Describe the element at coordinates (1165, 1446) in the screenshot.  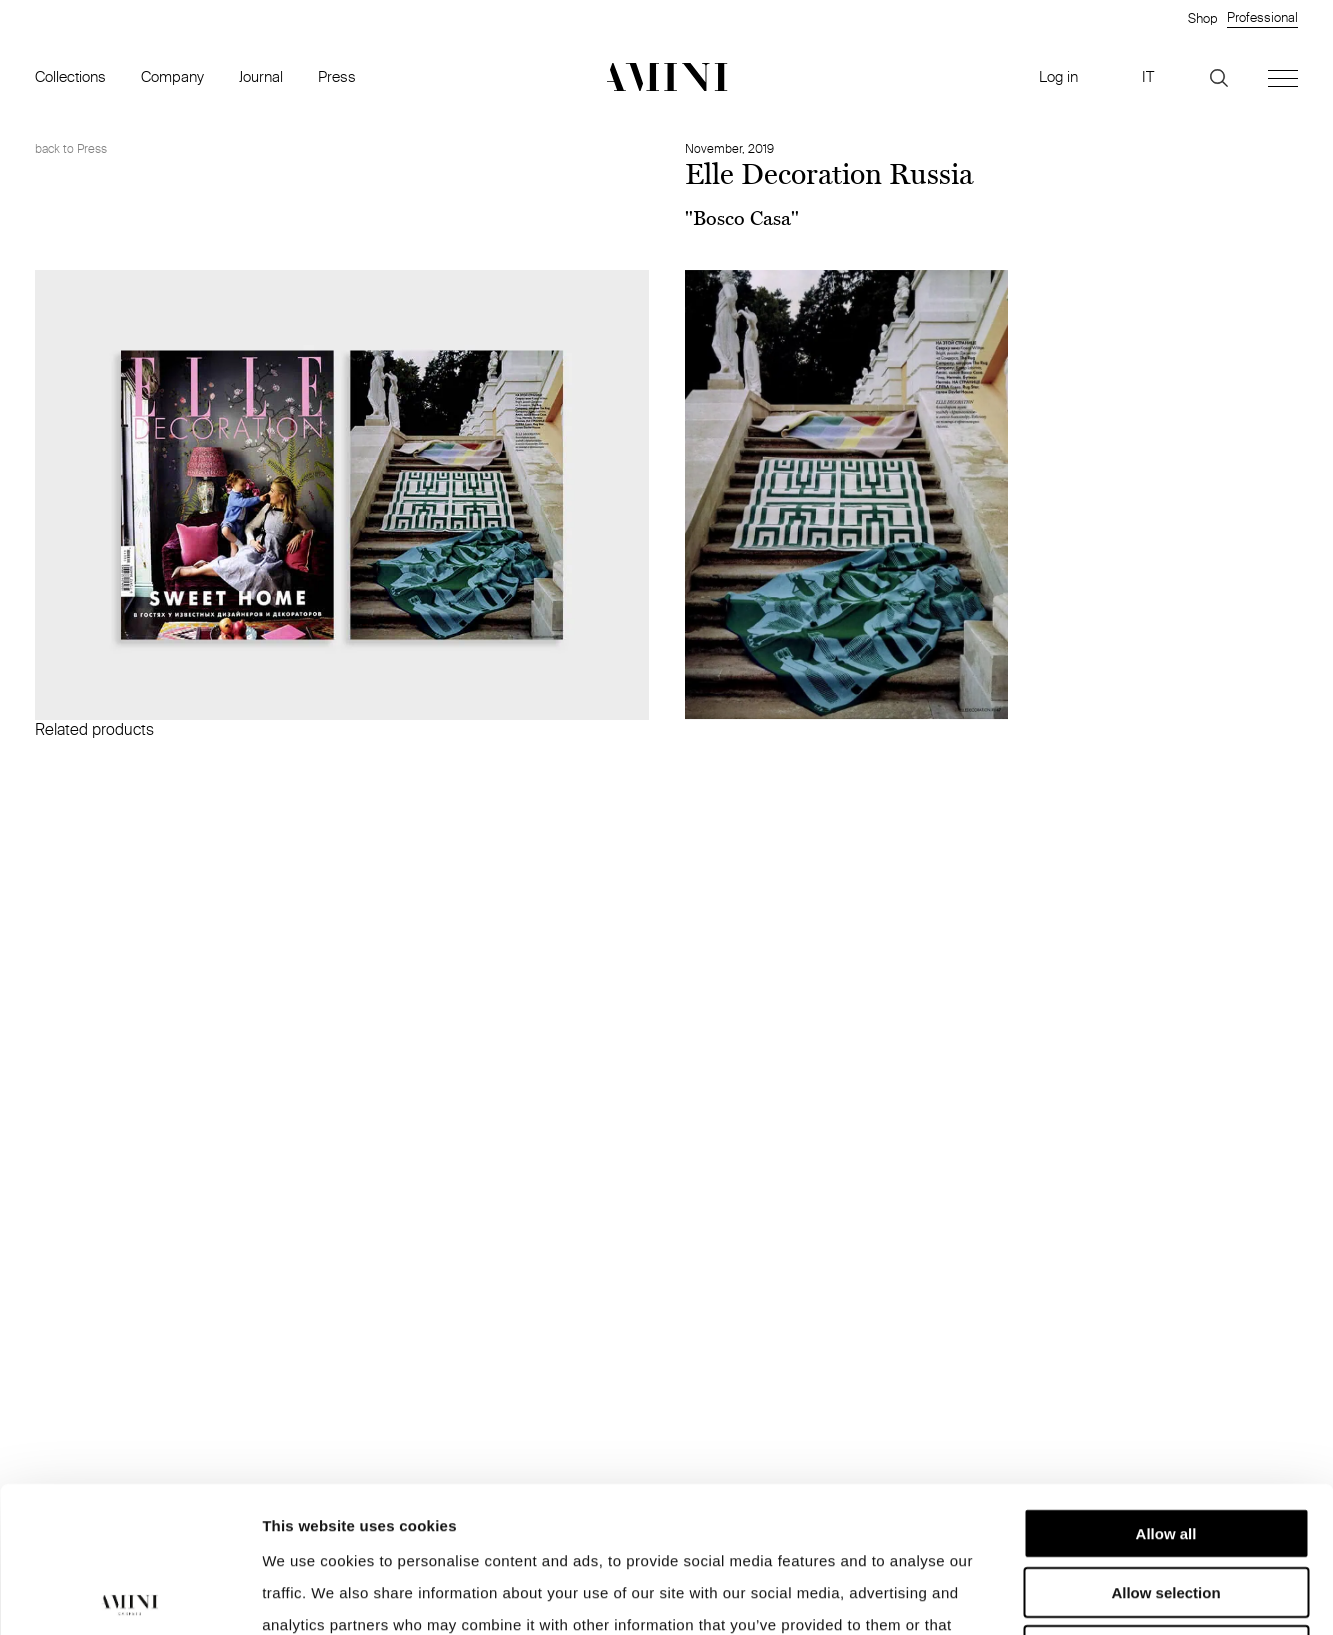
I see `Allow selection` at that location.